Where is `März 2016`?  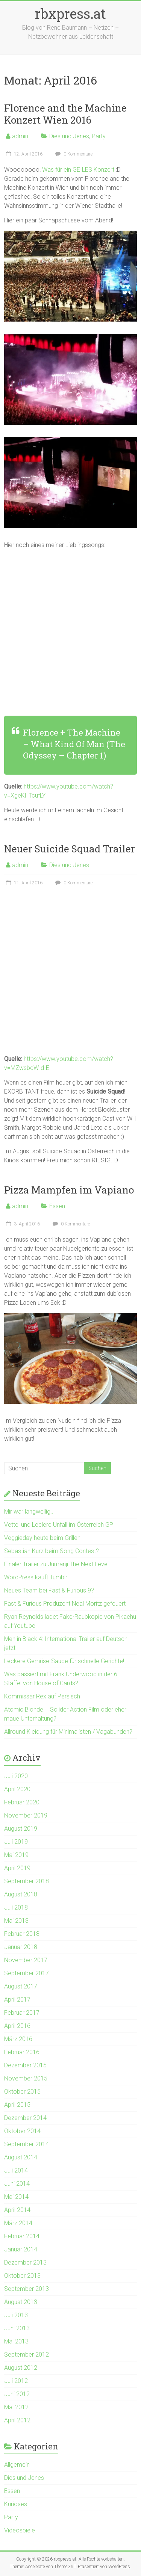
März 2016 is located at coordinates (18, 2039).